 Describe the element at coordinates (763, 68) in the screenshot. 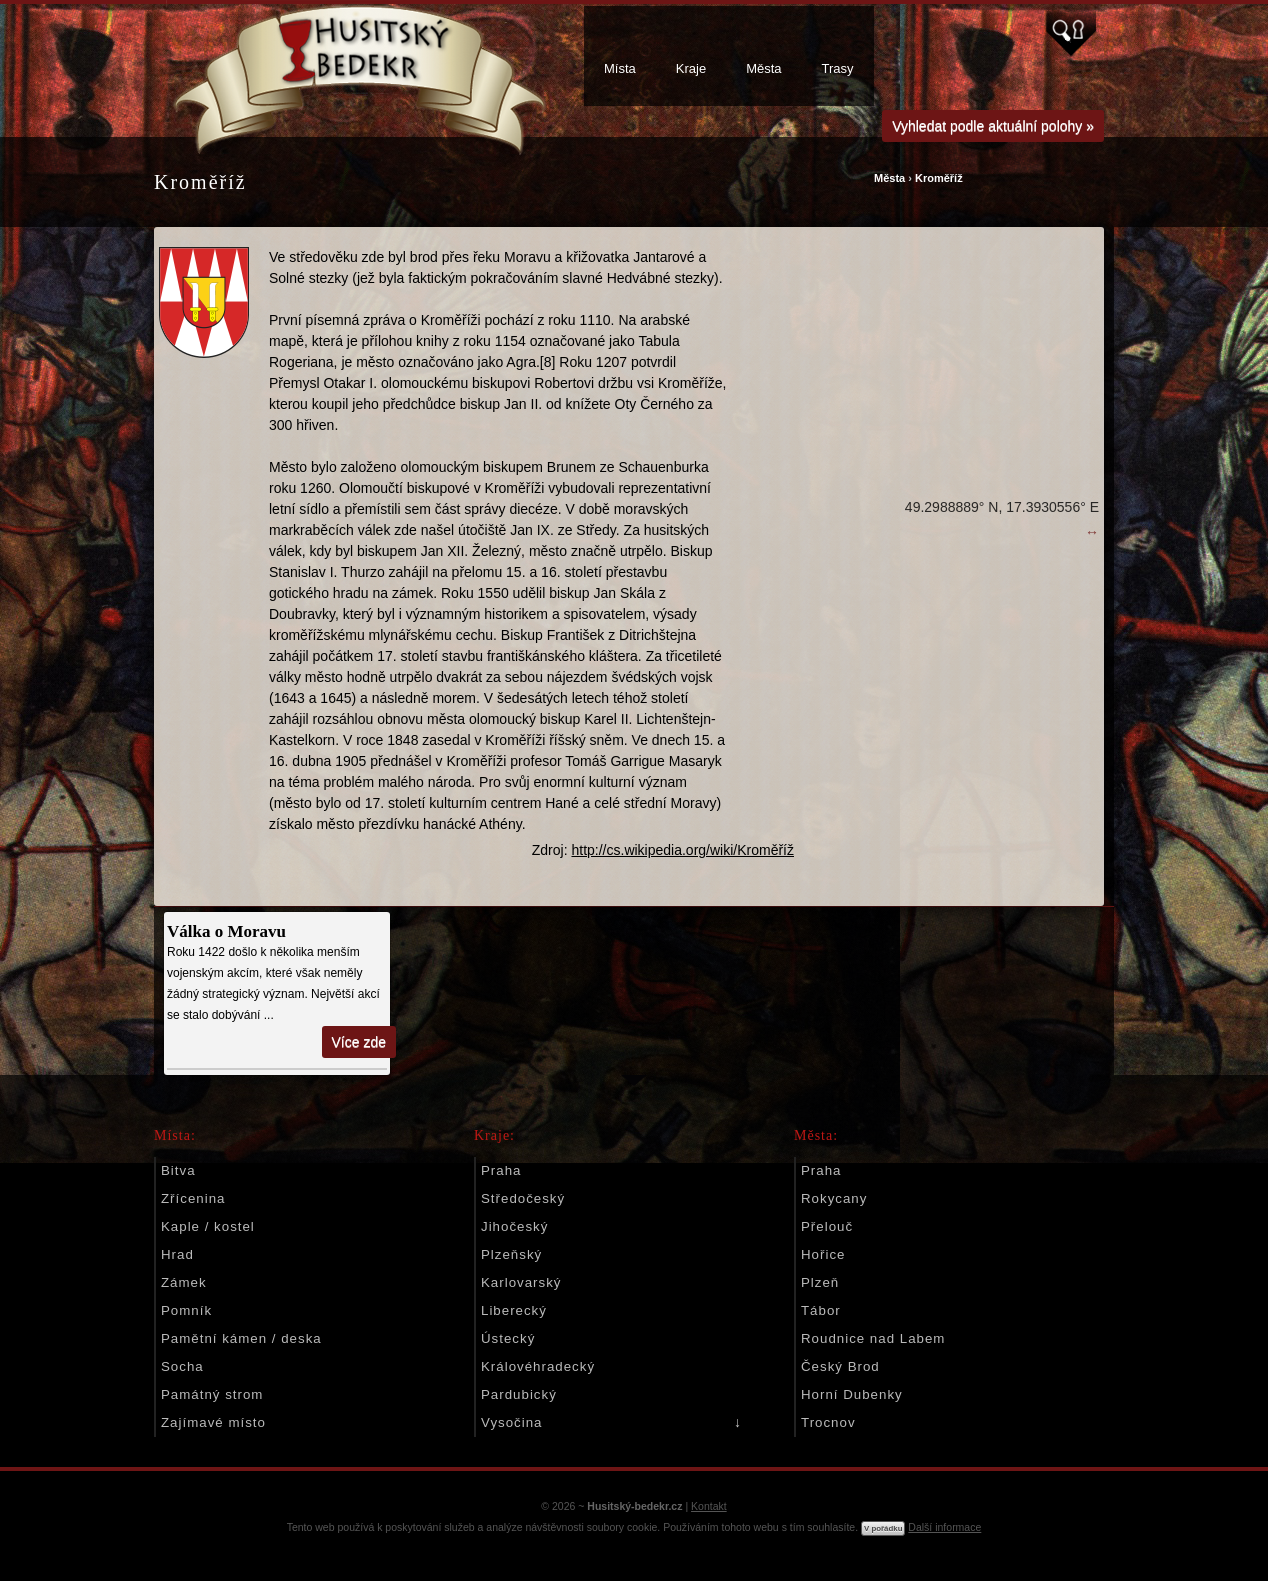

I see `Města` at that location.